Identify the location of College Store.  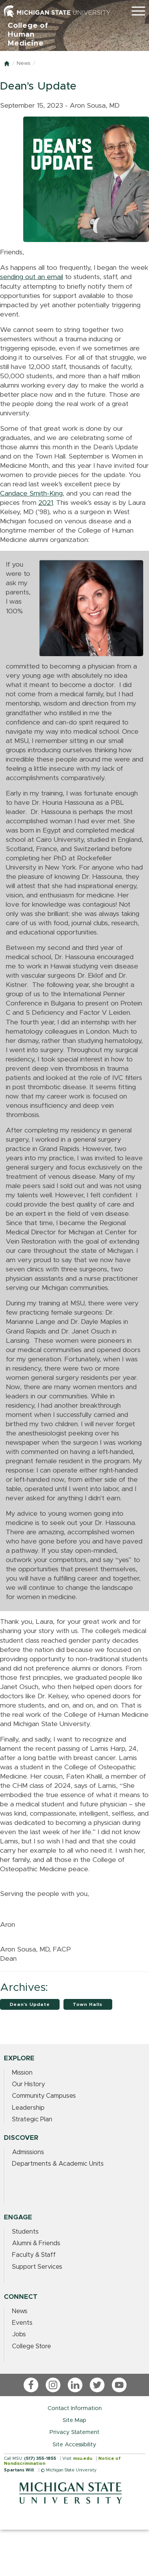
(31, 2346).